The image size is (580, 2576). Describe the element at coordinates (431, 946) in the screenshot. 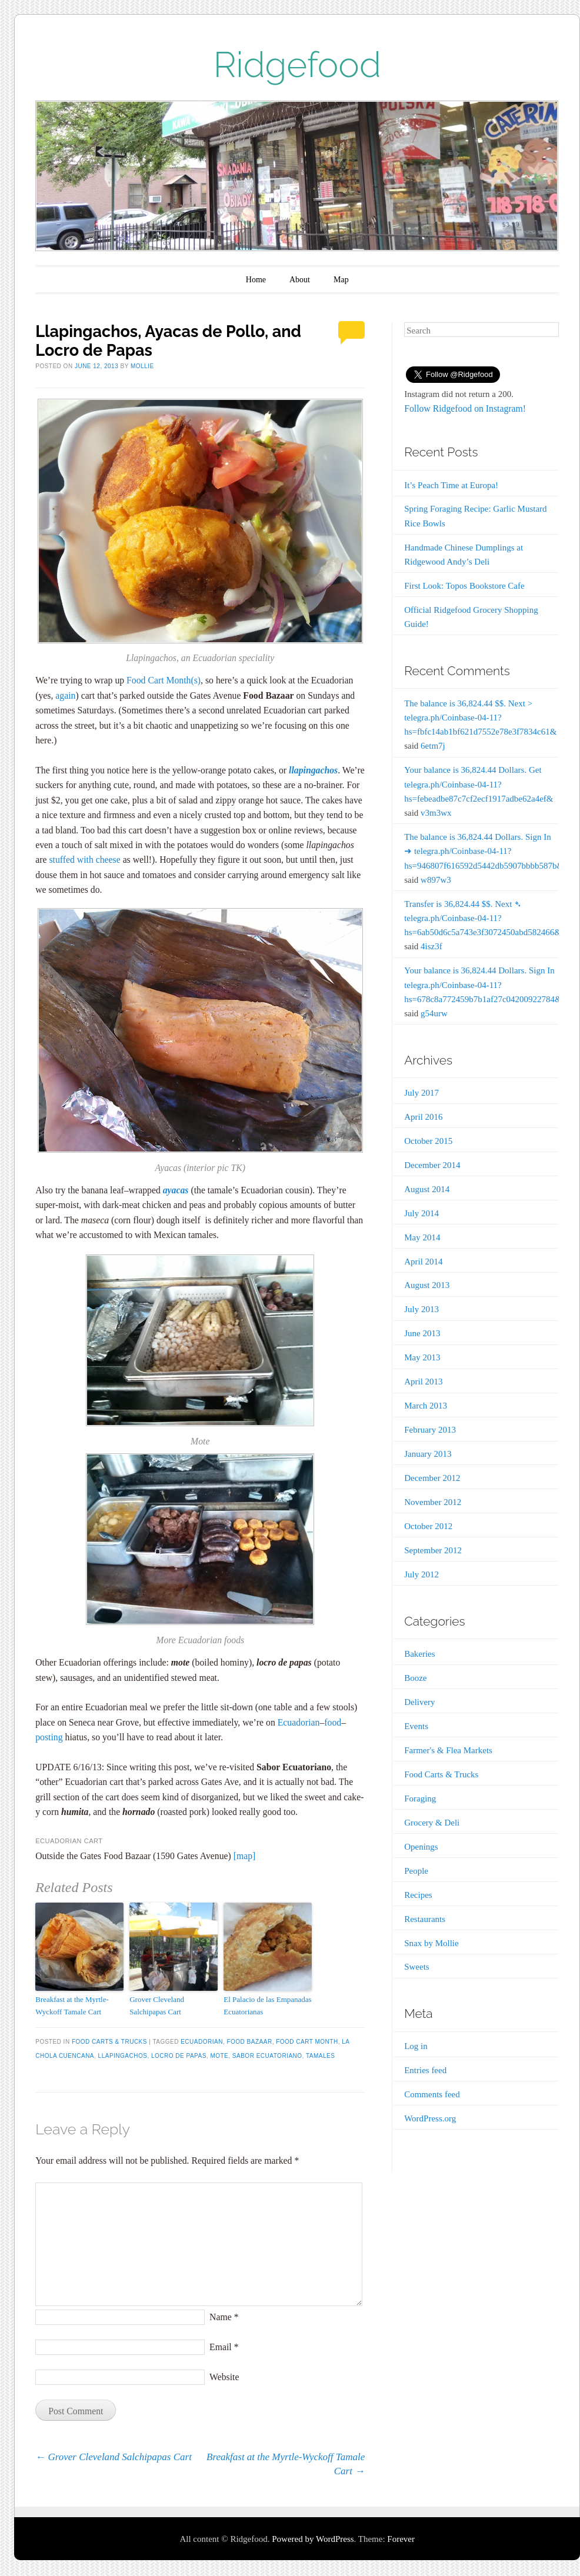

I see `4isz3f` at that location.